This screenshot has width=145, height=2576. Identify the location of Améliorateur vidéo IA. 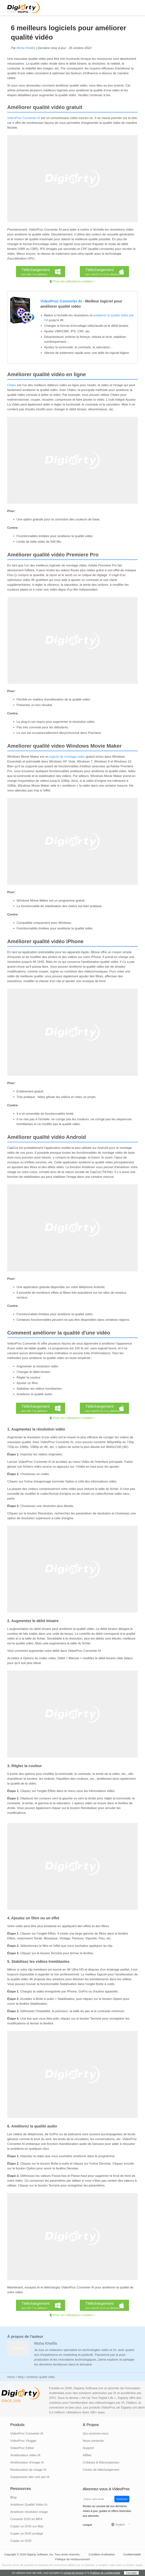
(25, 2455).